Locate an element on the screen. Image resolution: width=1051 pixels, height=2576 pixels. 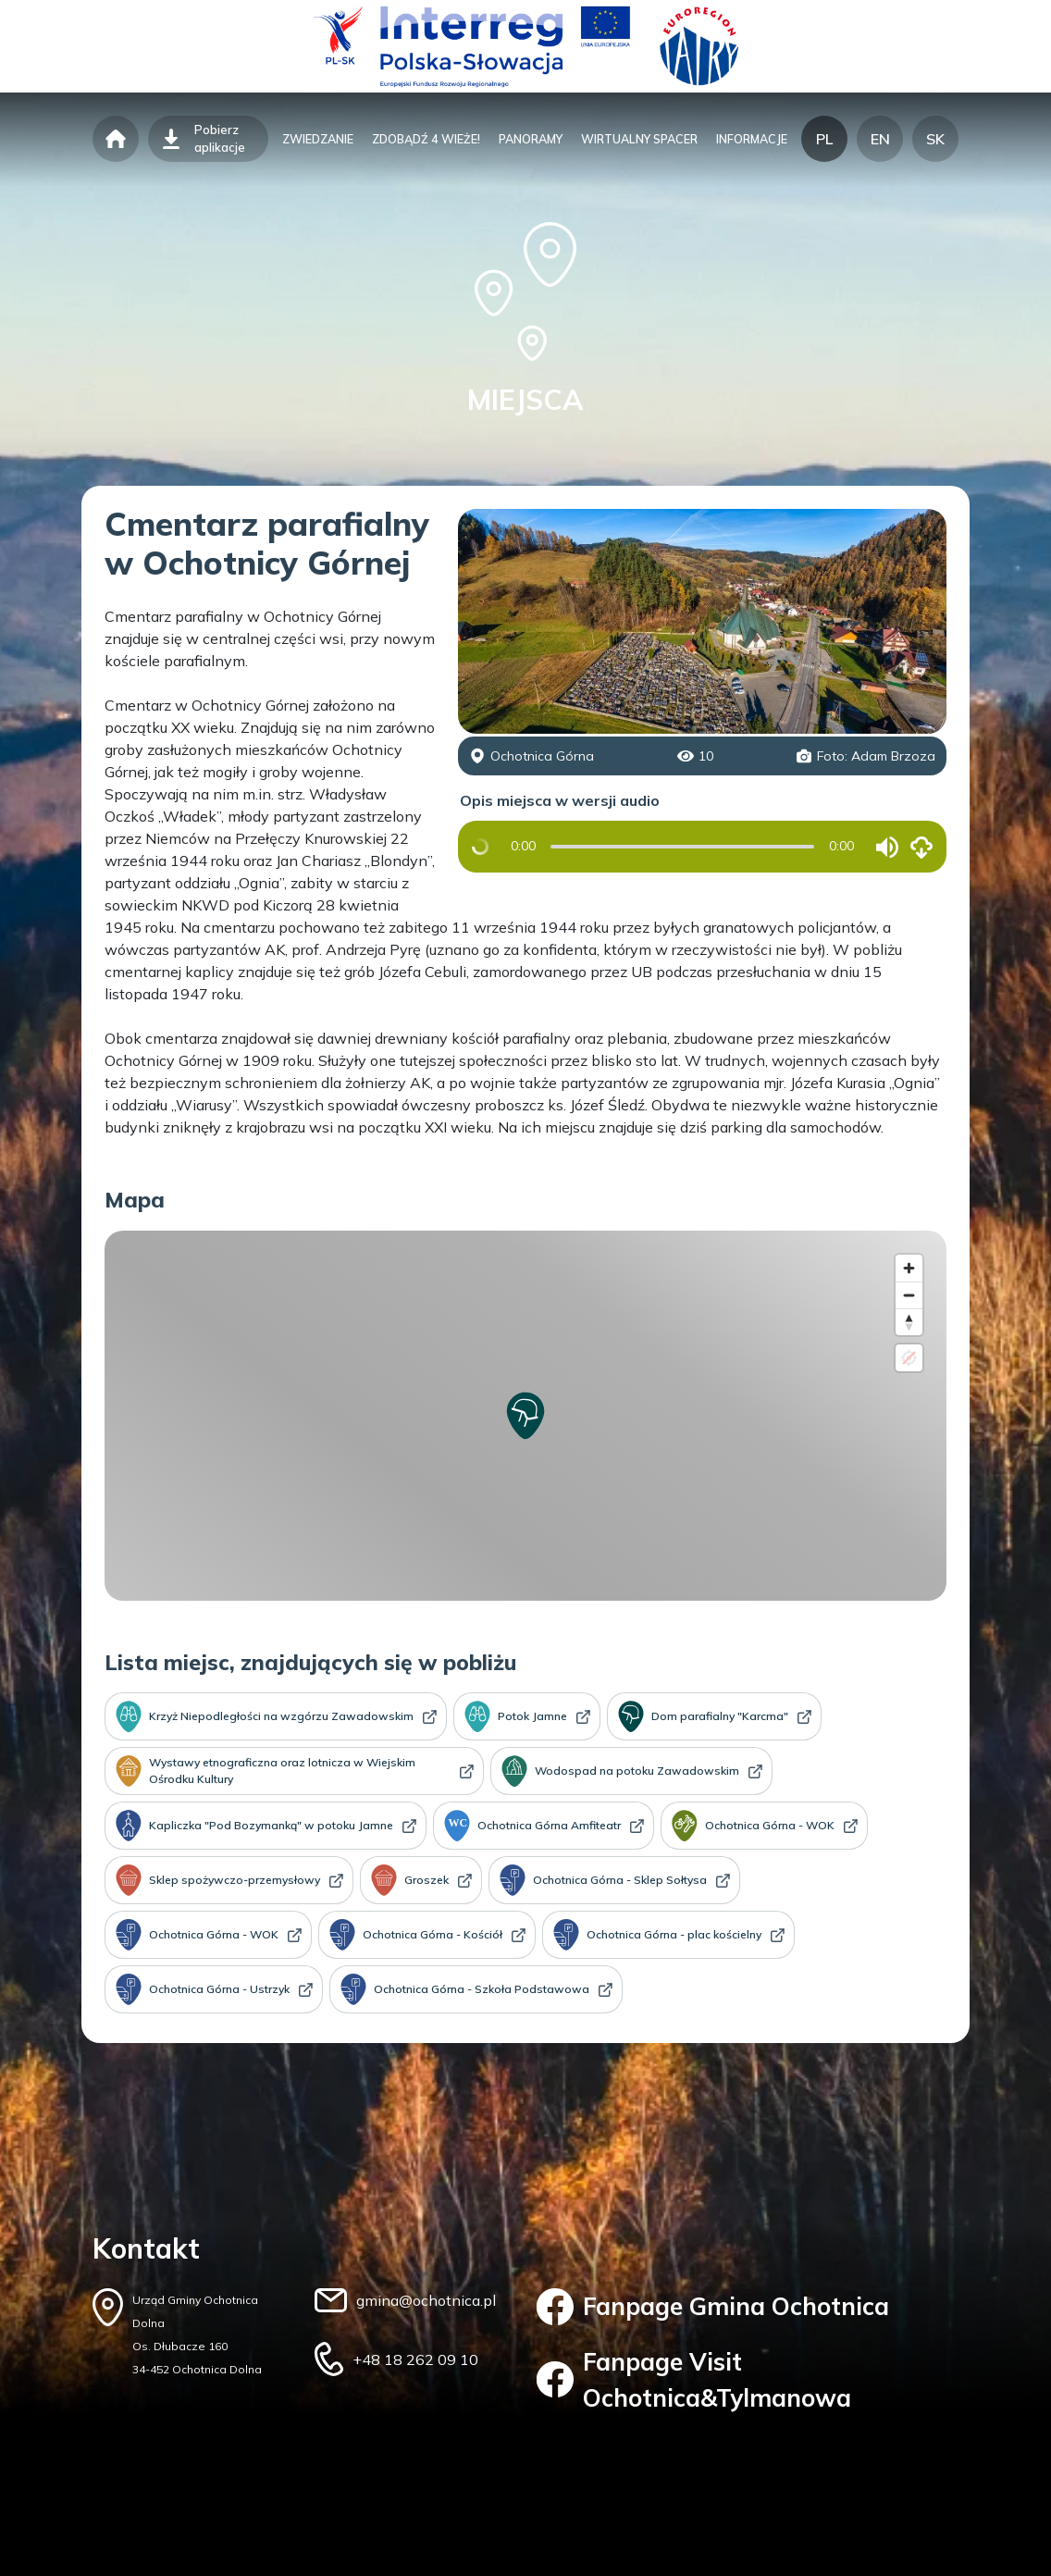
wirtualny spacer is located at coordinates (639, 138).